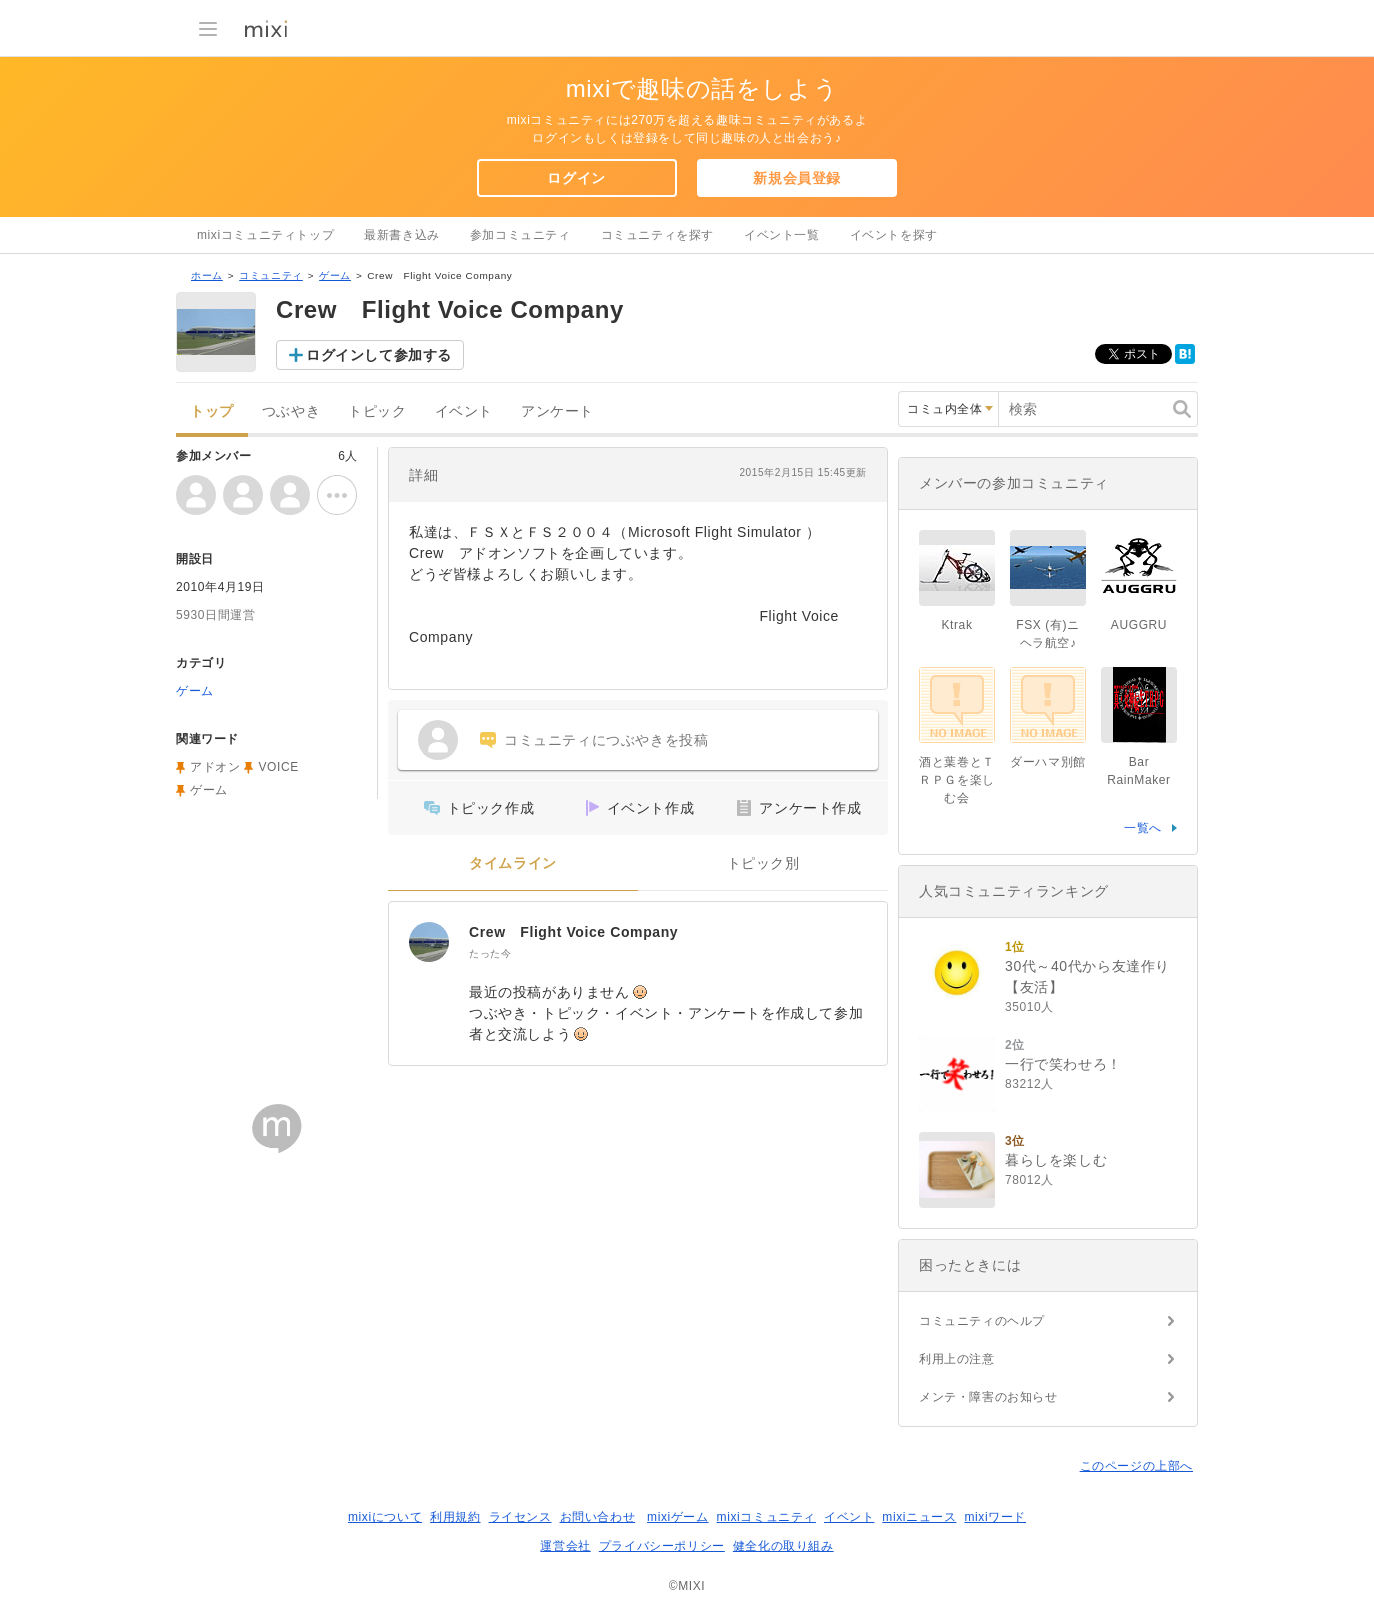 This screenshot has width=1374, height=1611. What do you see at coordinates (212, 411) in the screenshot?
I see `トップ` at bounding box center [212, 411].